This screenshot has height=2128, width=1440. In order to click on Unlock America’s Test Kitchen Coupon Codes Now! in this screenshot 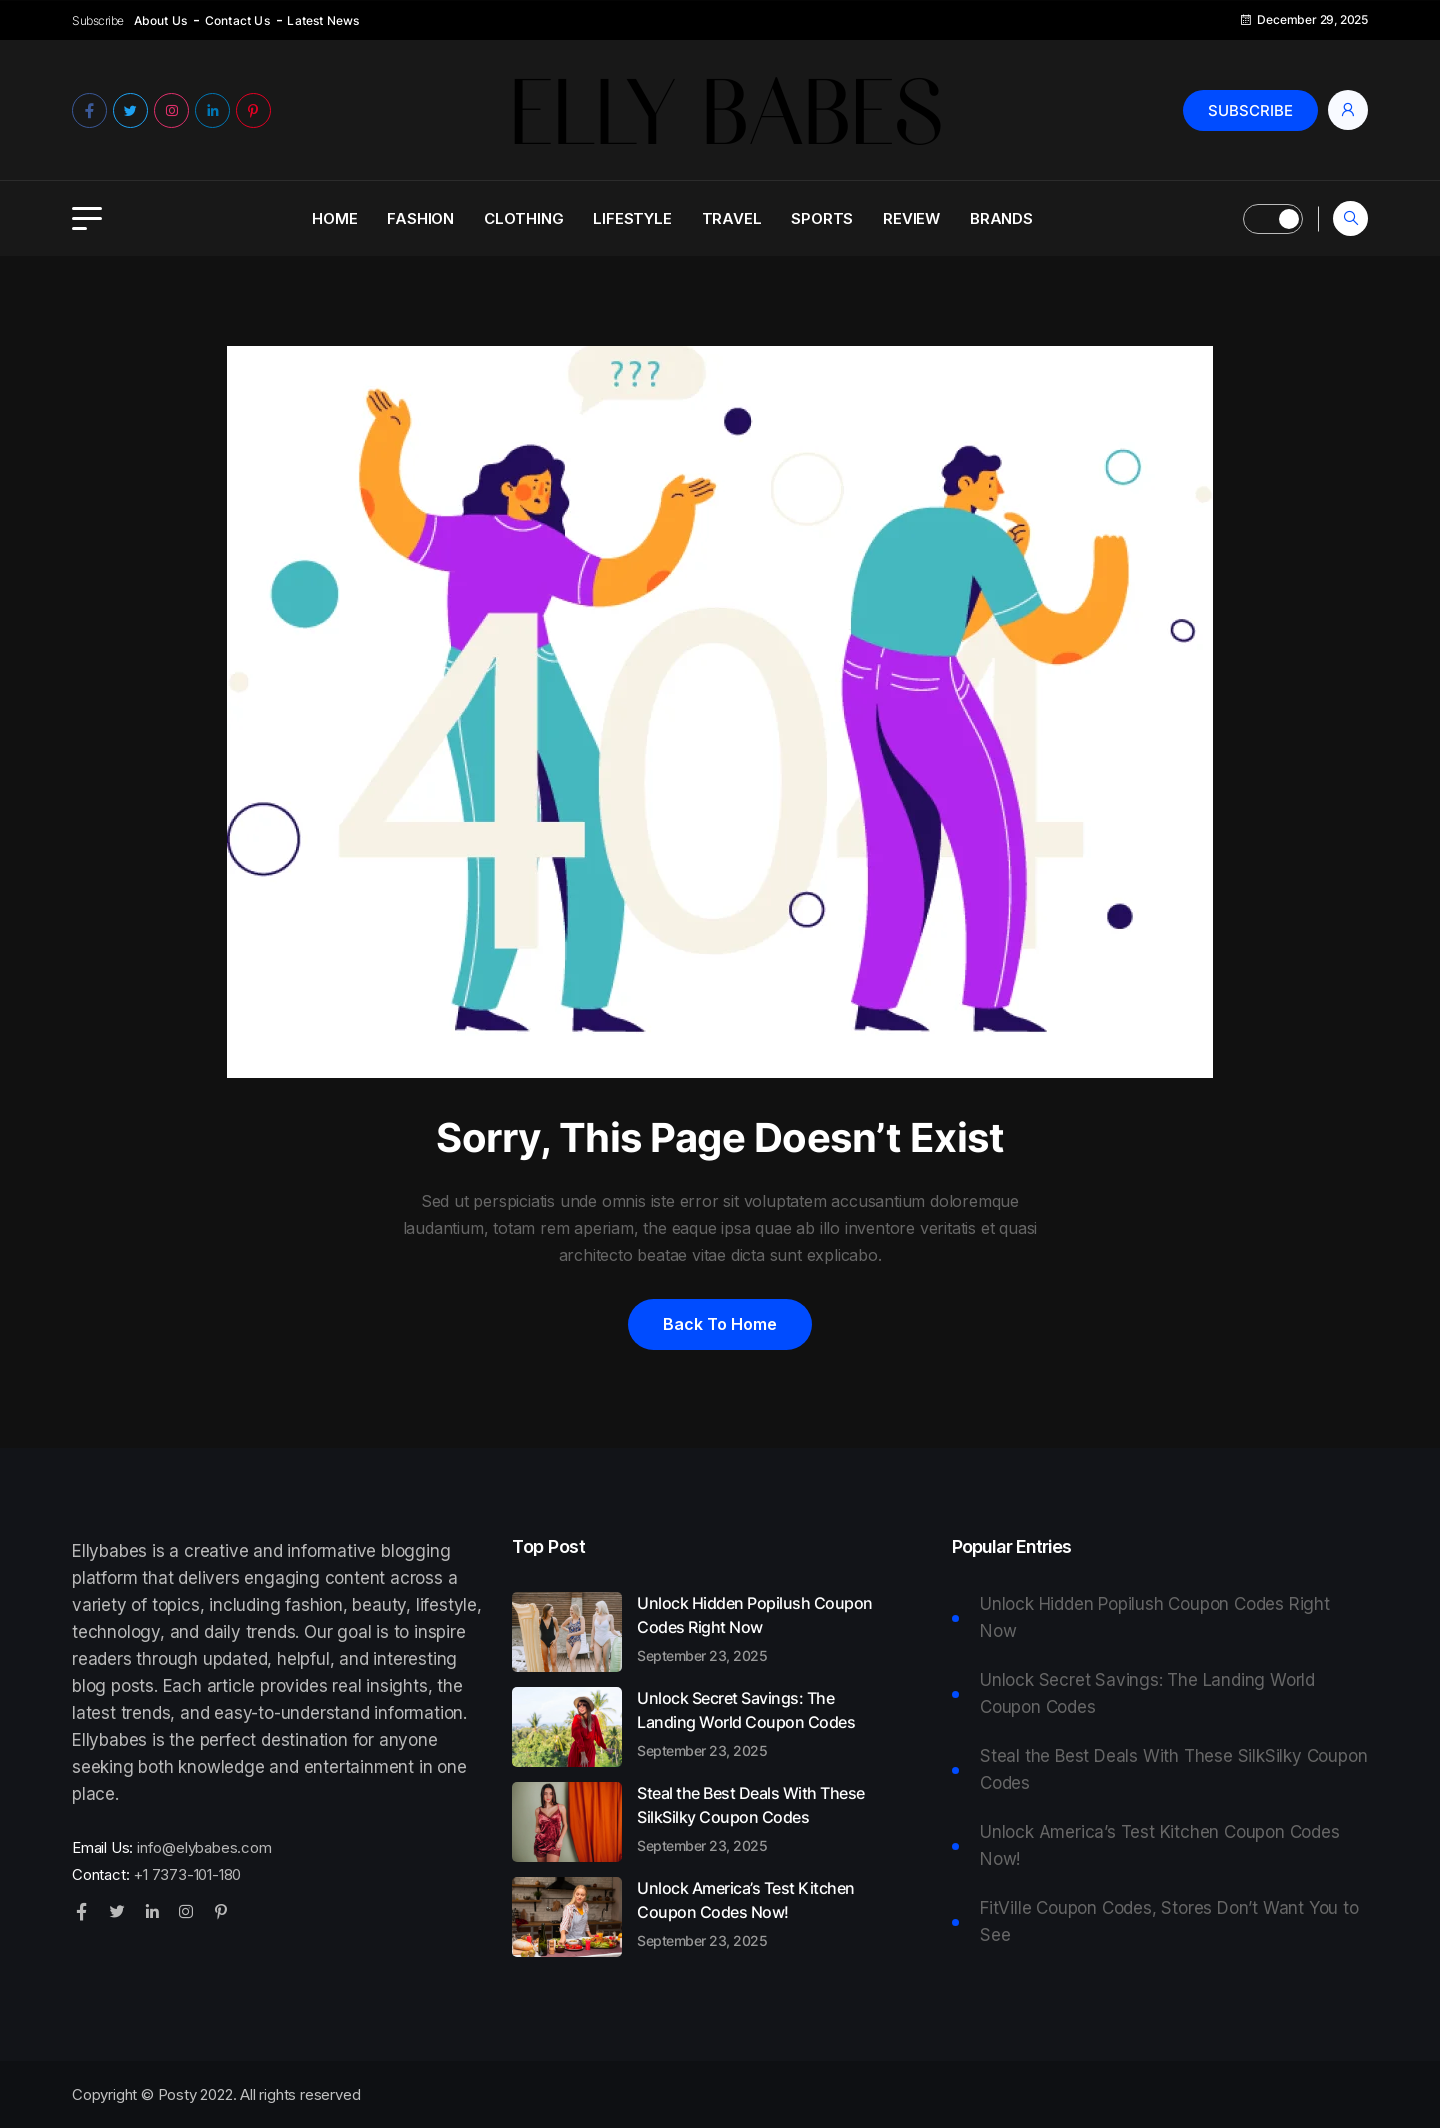, I will do `click(762, 1913)`.